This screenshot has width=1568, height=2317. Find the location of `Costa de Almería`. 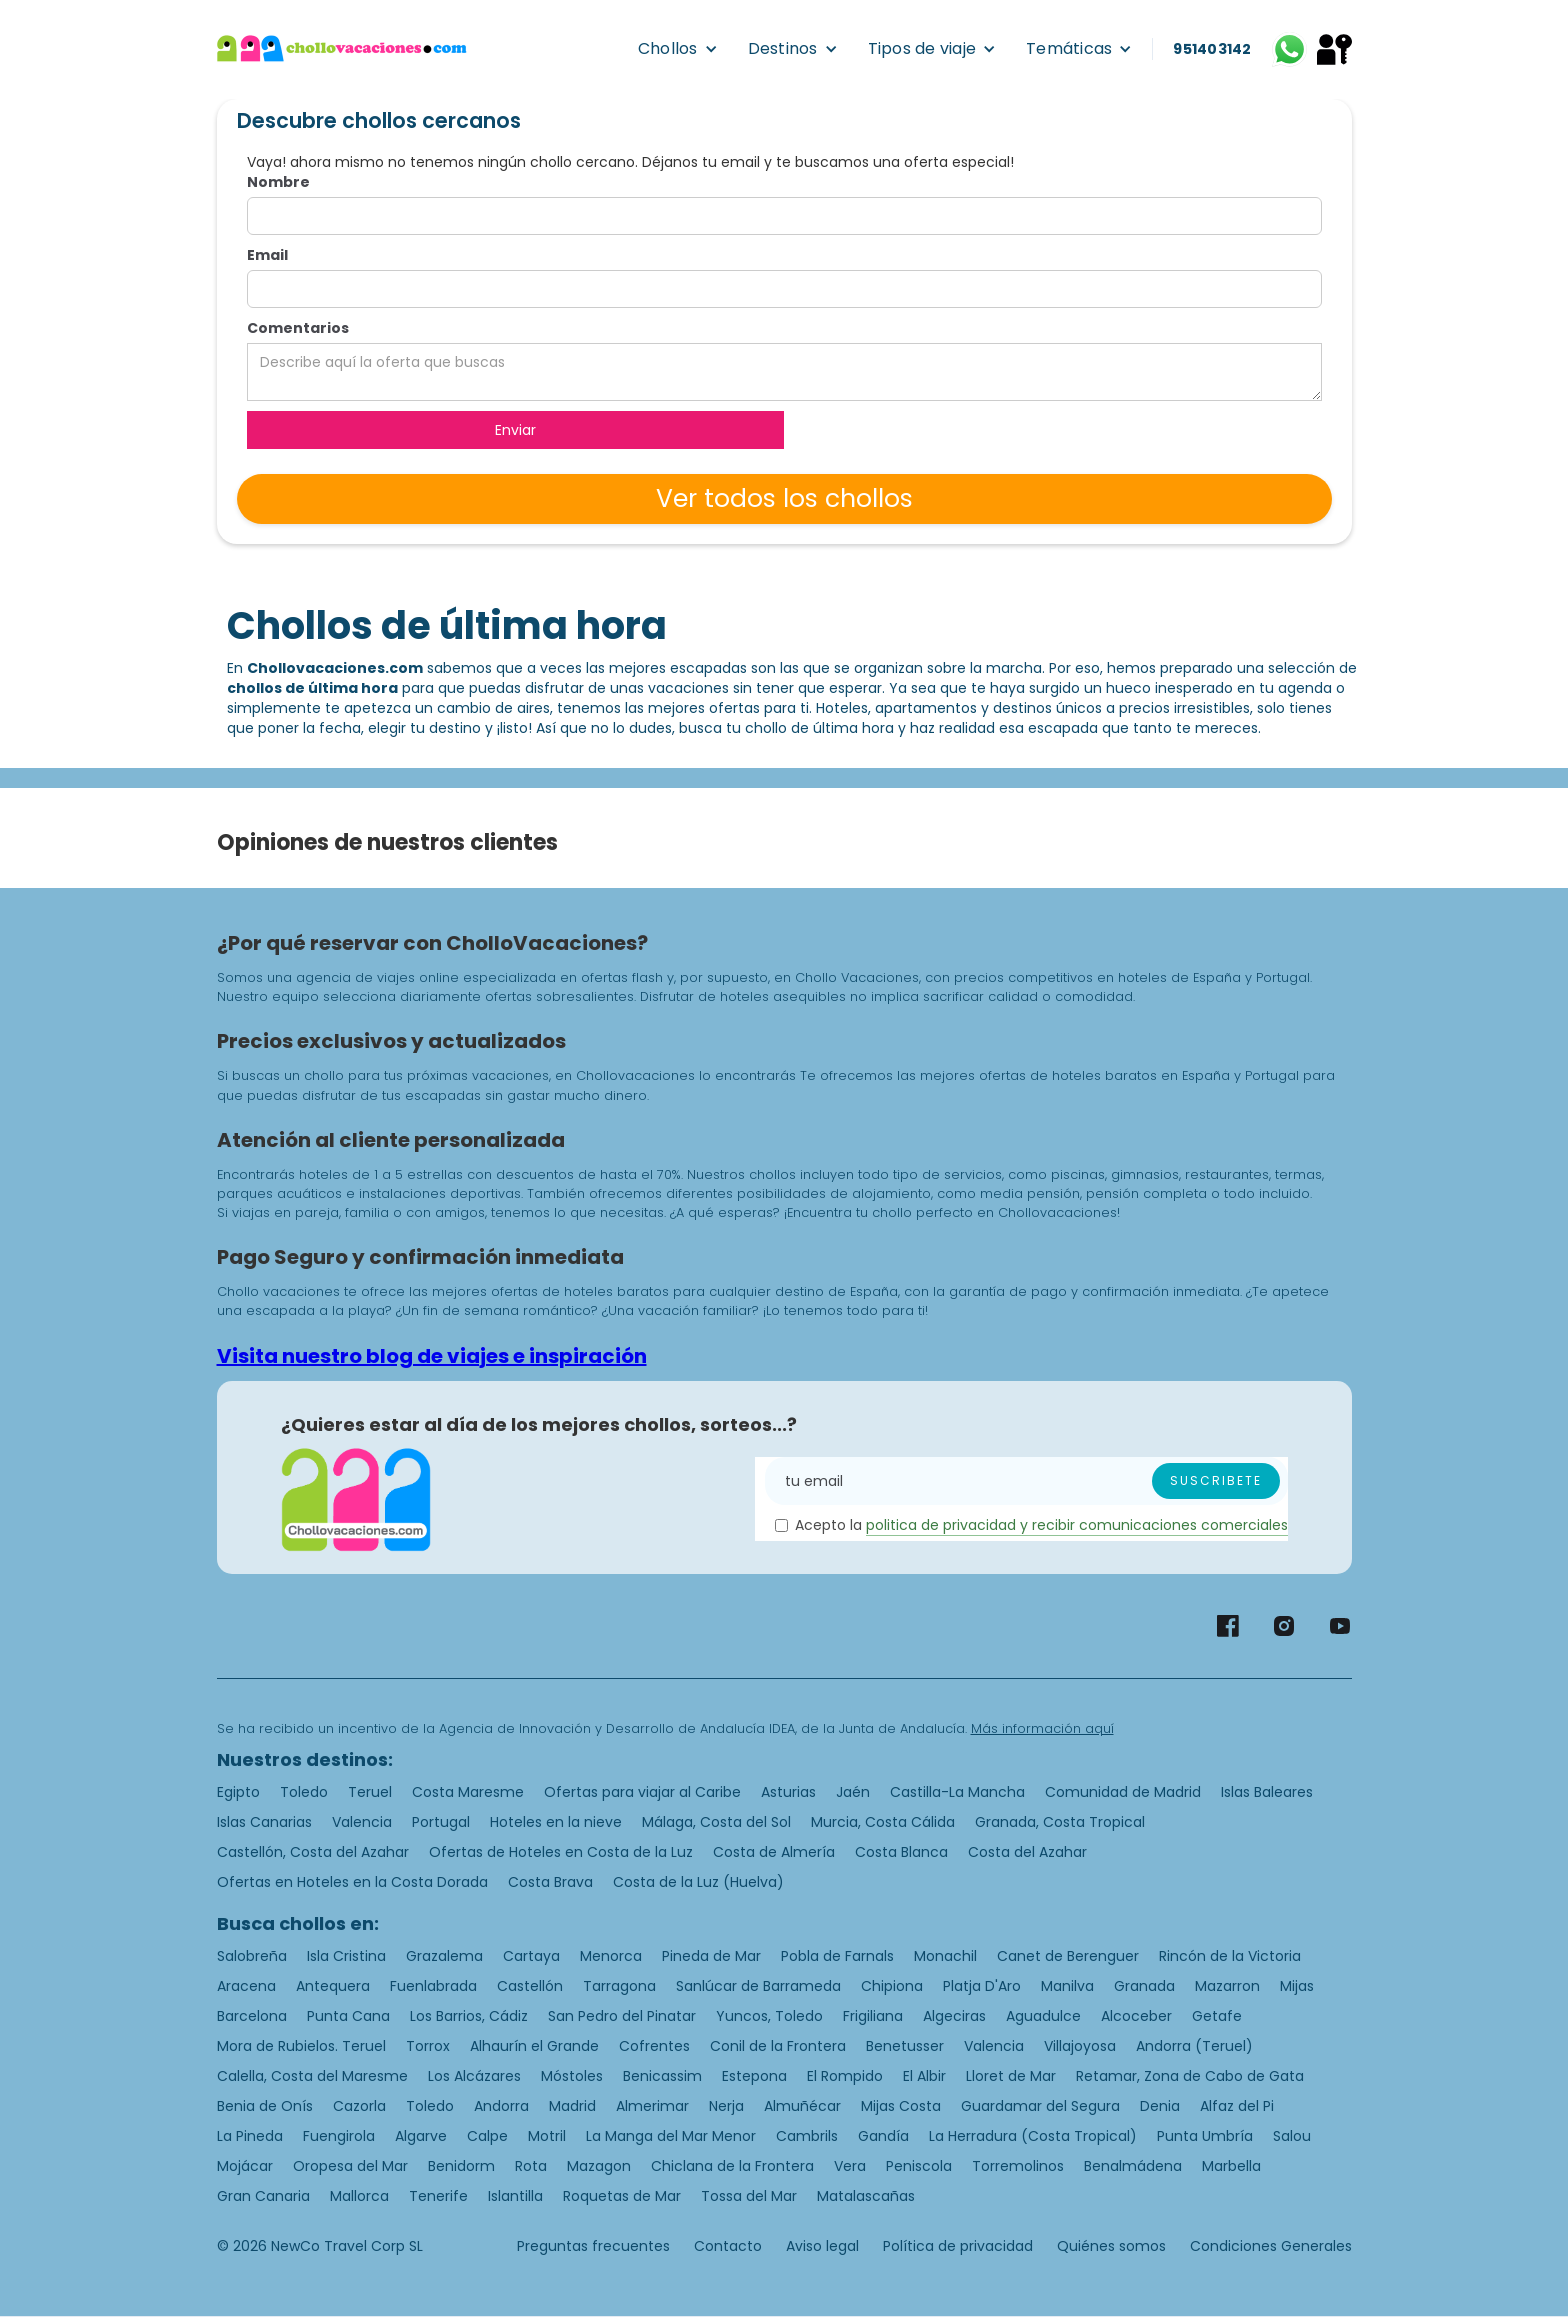

Costa de Almería is located at coordinates (774, 1852).